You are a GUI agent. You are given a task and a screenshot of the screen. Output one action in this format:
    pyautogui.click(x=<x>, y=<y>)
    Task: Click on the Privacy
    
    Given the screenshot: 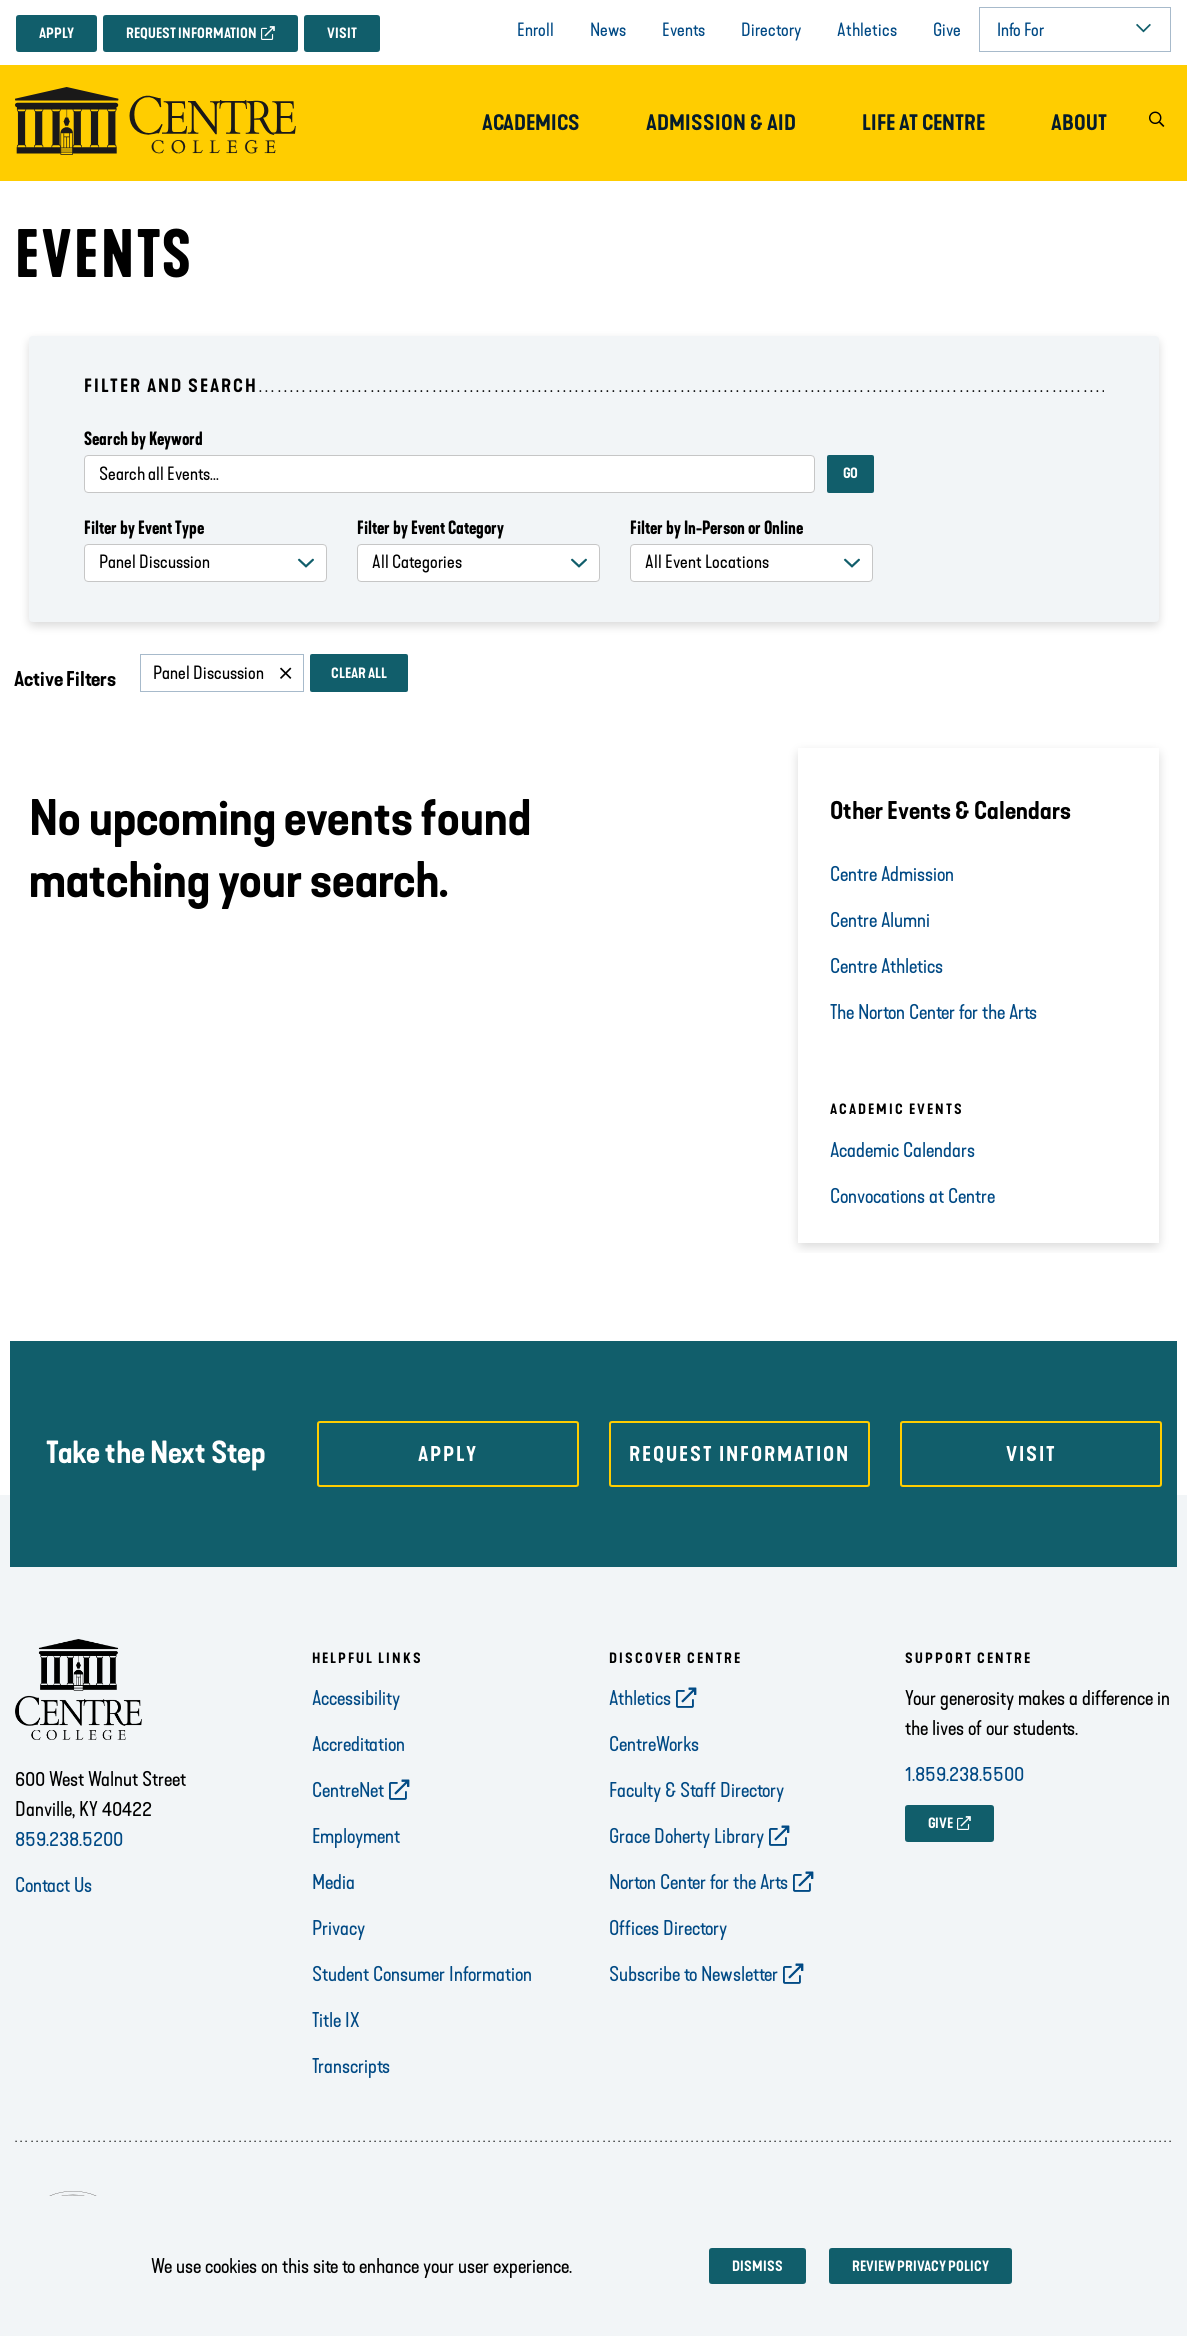 What is the action you would take?
    pyautogui.click(x=338, y=1928)
    